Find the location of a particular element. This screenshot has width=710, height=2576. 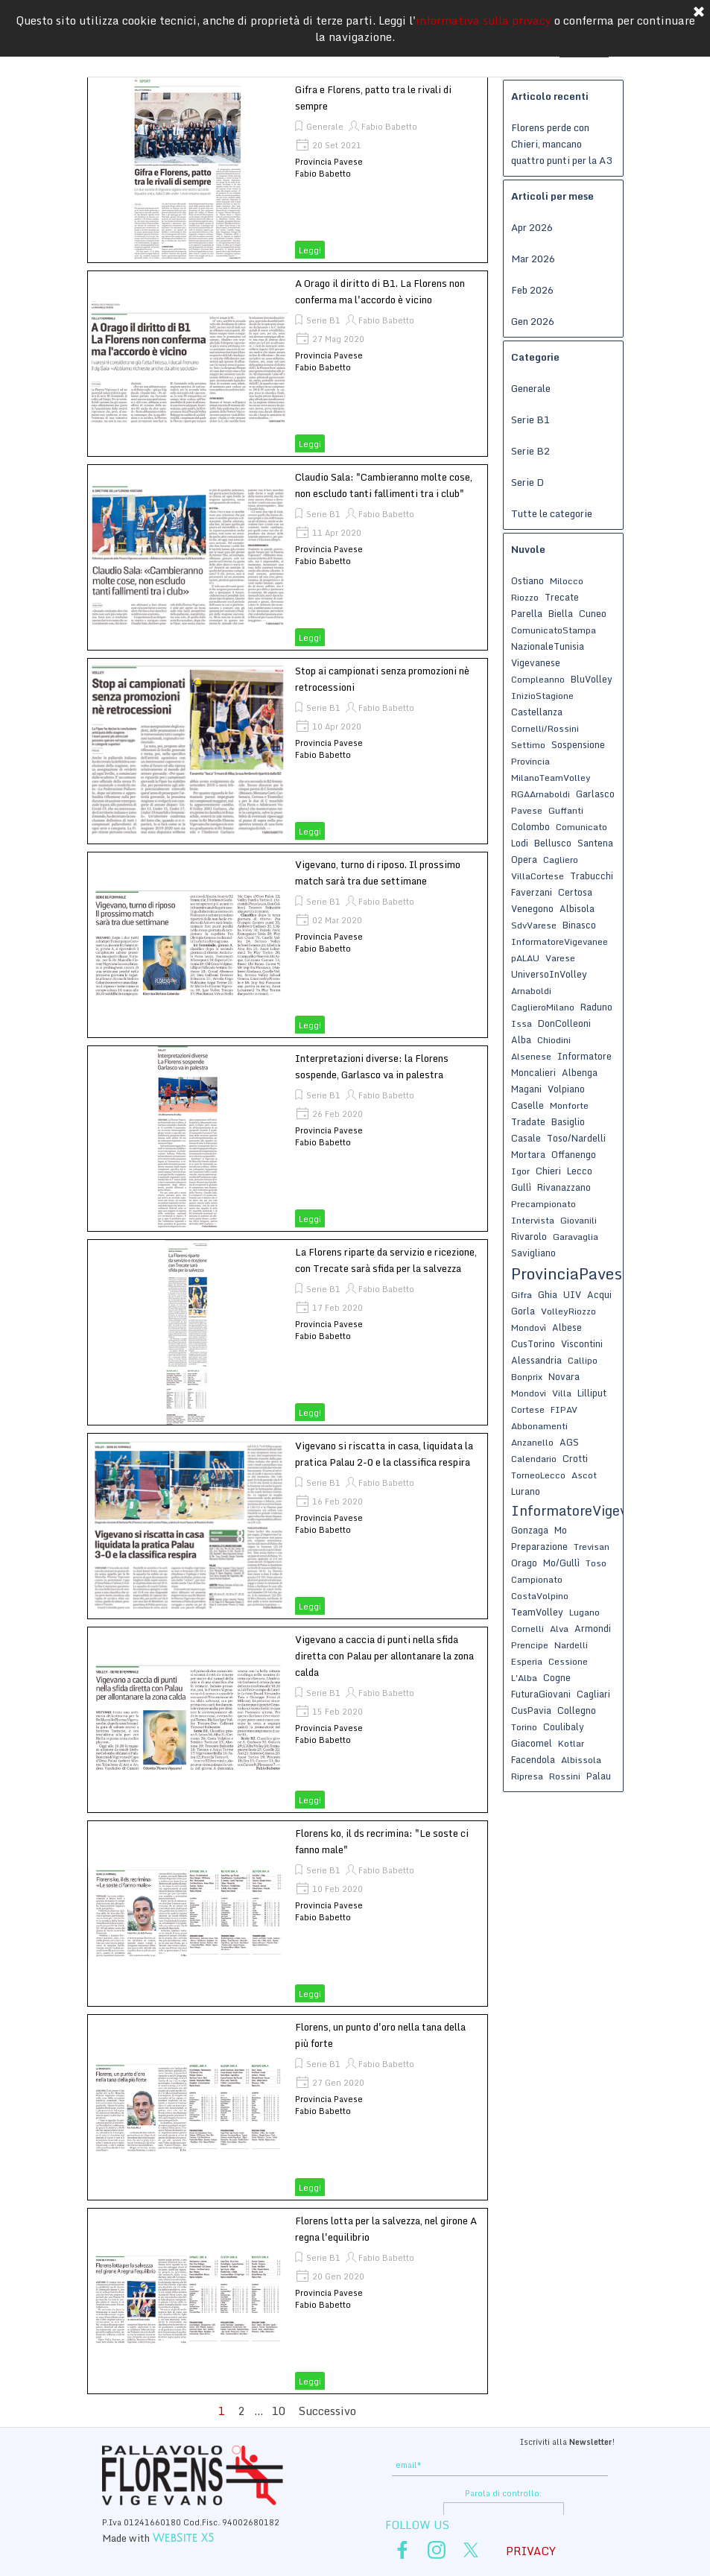

Prencipe is located at coordinates (529, 1645).